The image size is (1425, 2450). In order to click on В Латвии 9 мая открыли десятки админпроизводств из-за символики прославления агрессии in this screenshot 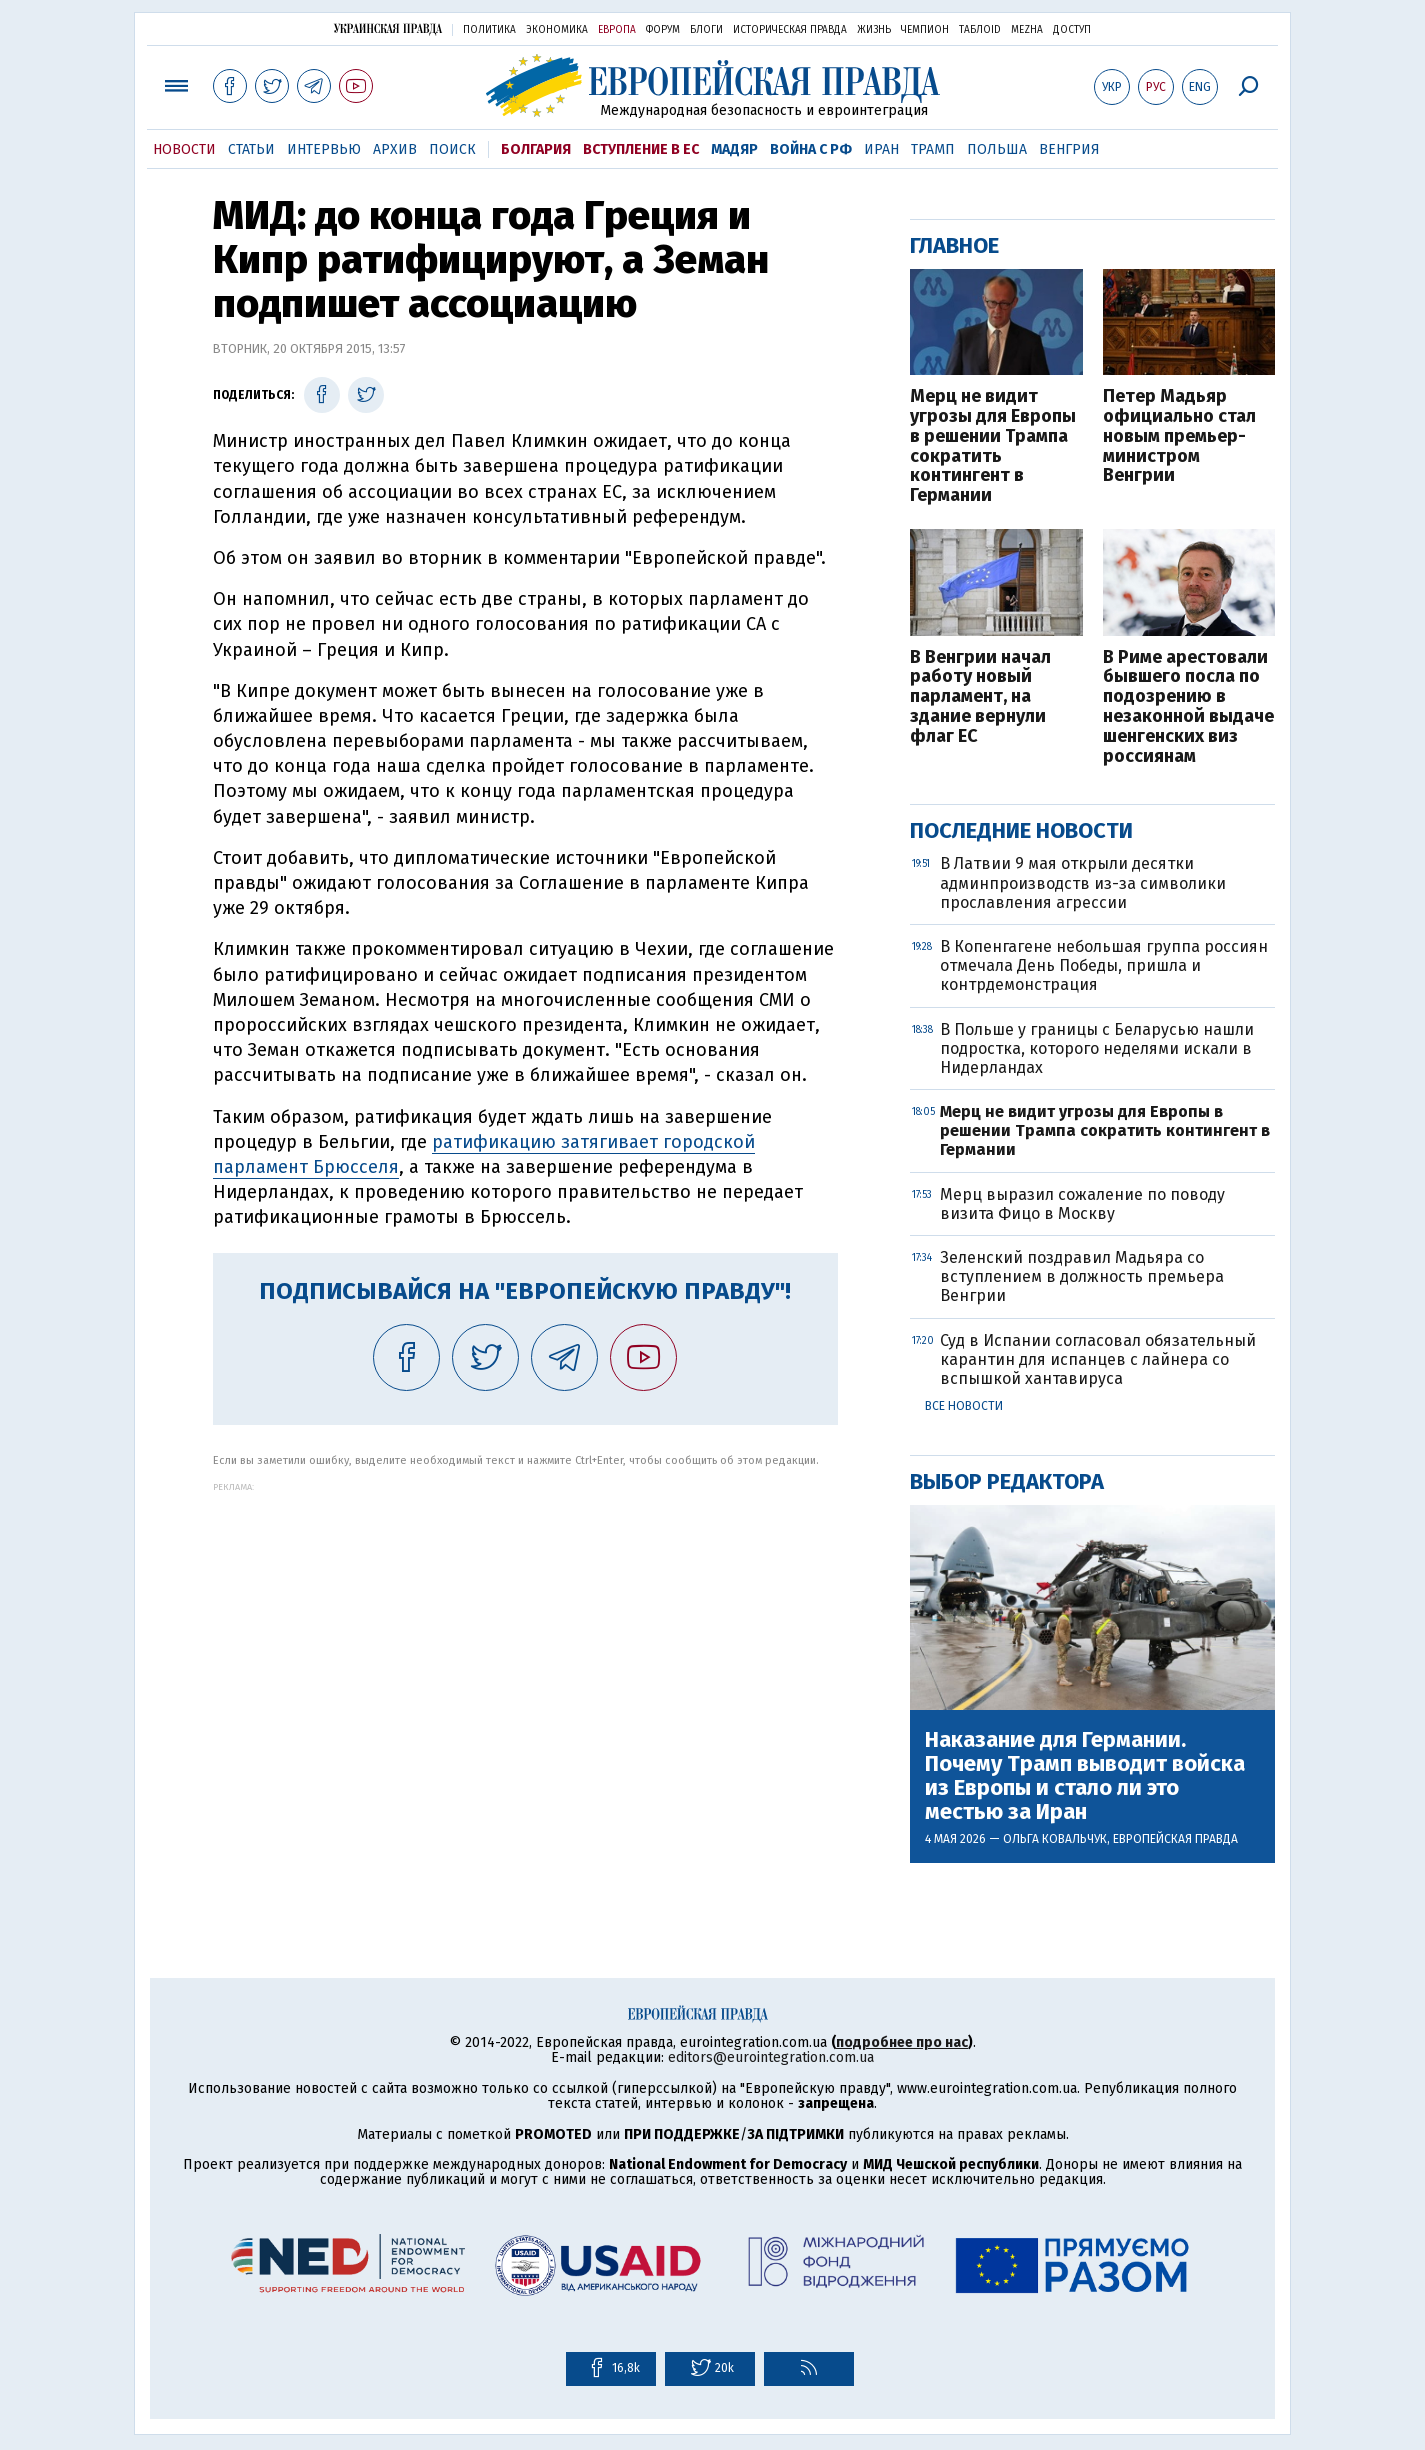, I will do `click(1083, 882)`.